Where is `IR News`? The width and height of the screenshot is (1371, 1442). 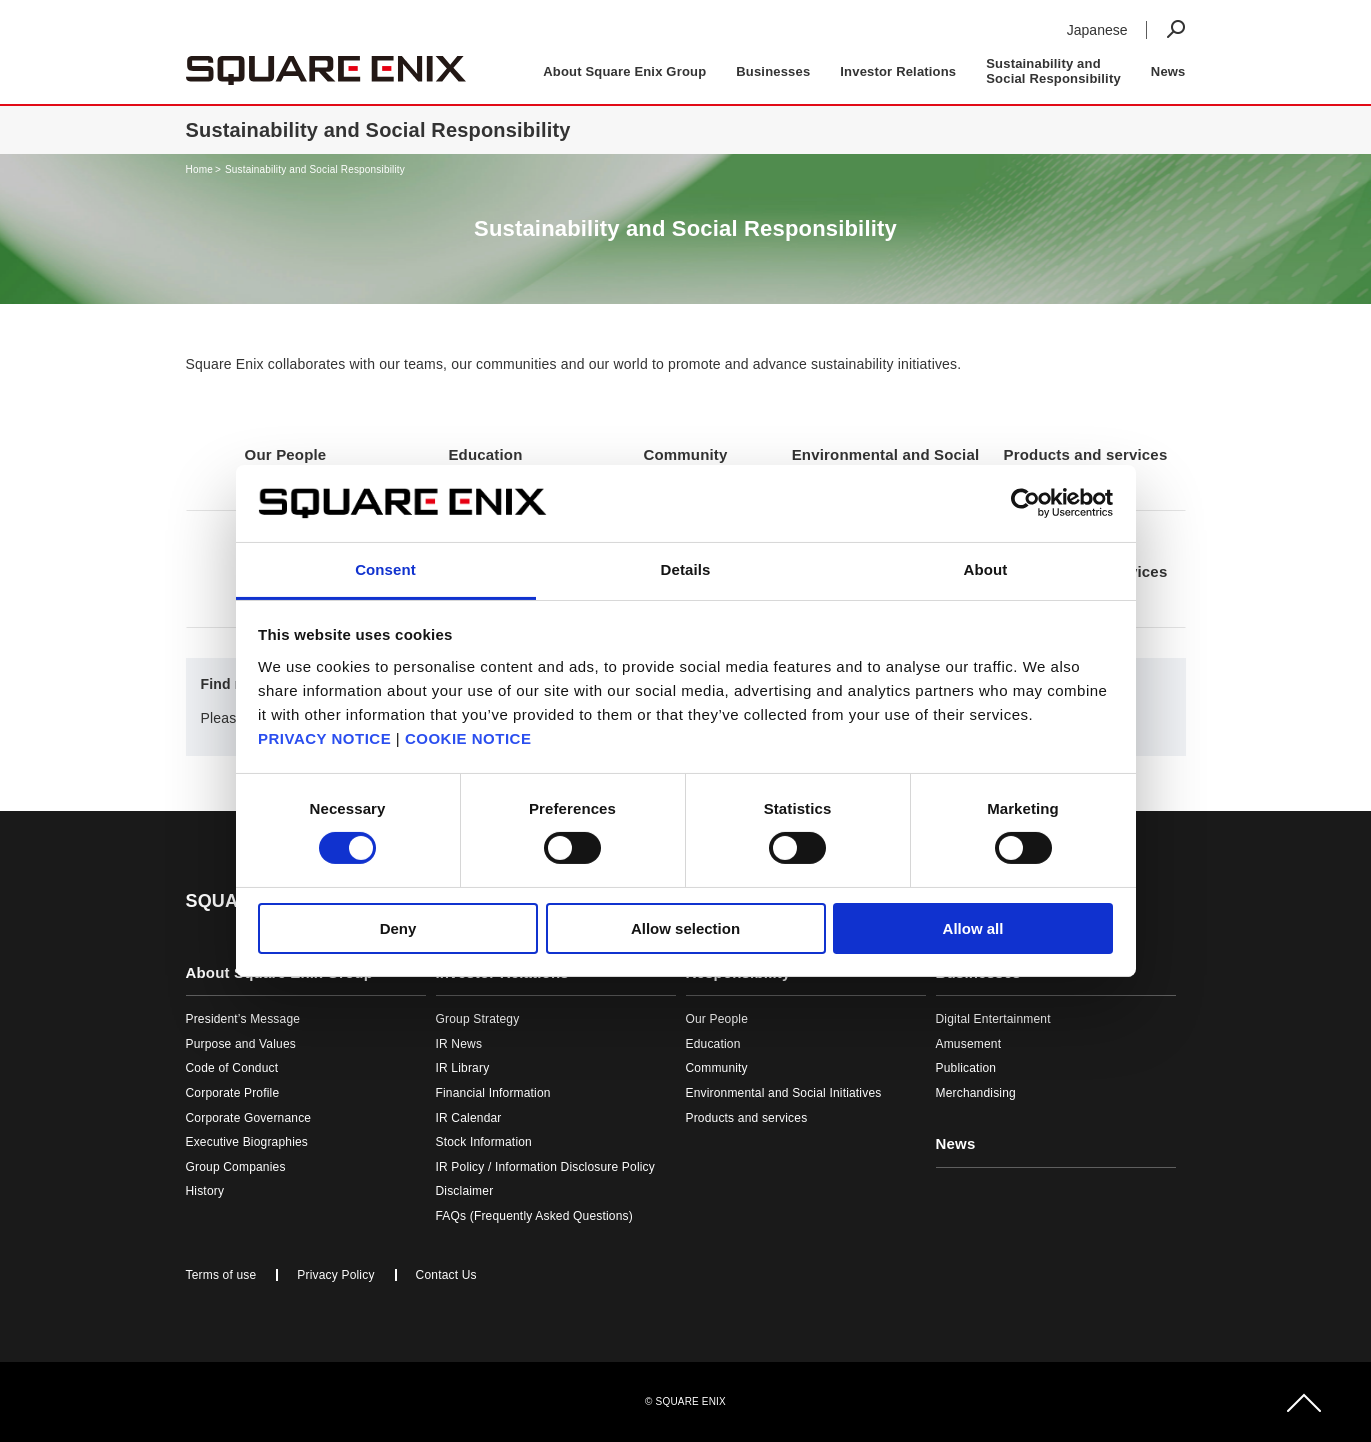 IR News is located at coordinates (459, 1044).